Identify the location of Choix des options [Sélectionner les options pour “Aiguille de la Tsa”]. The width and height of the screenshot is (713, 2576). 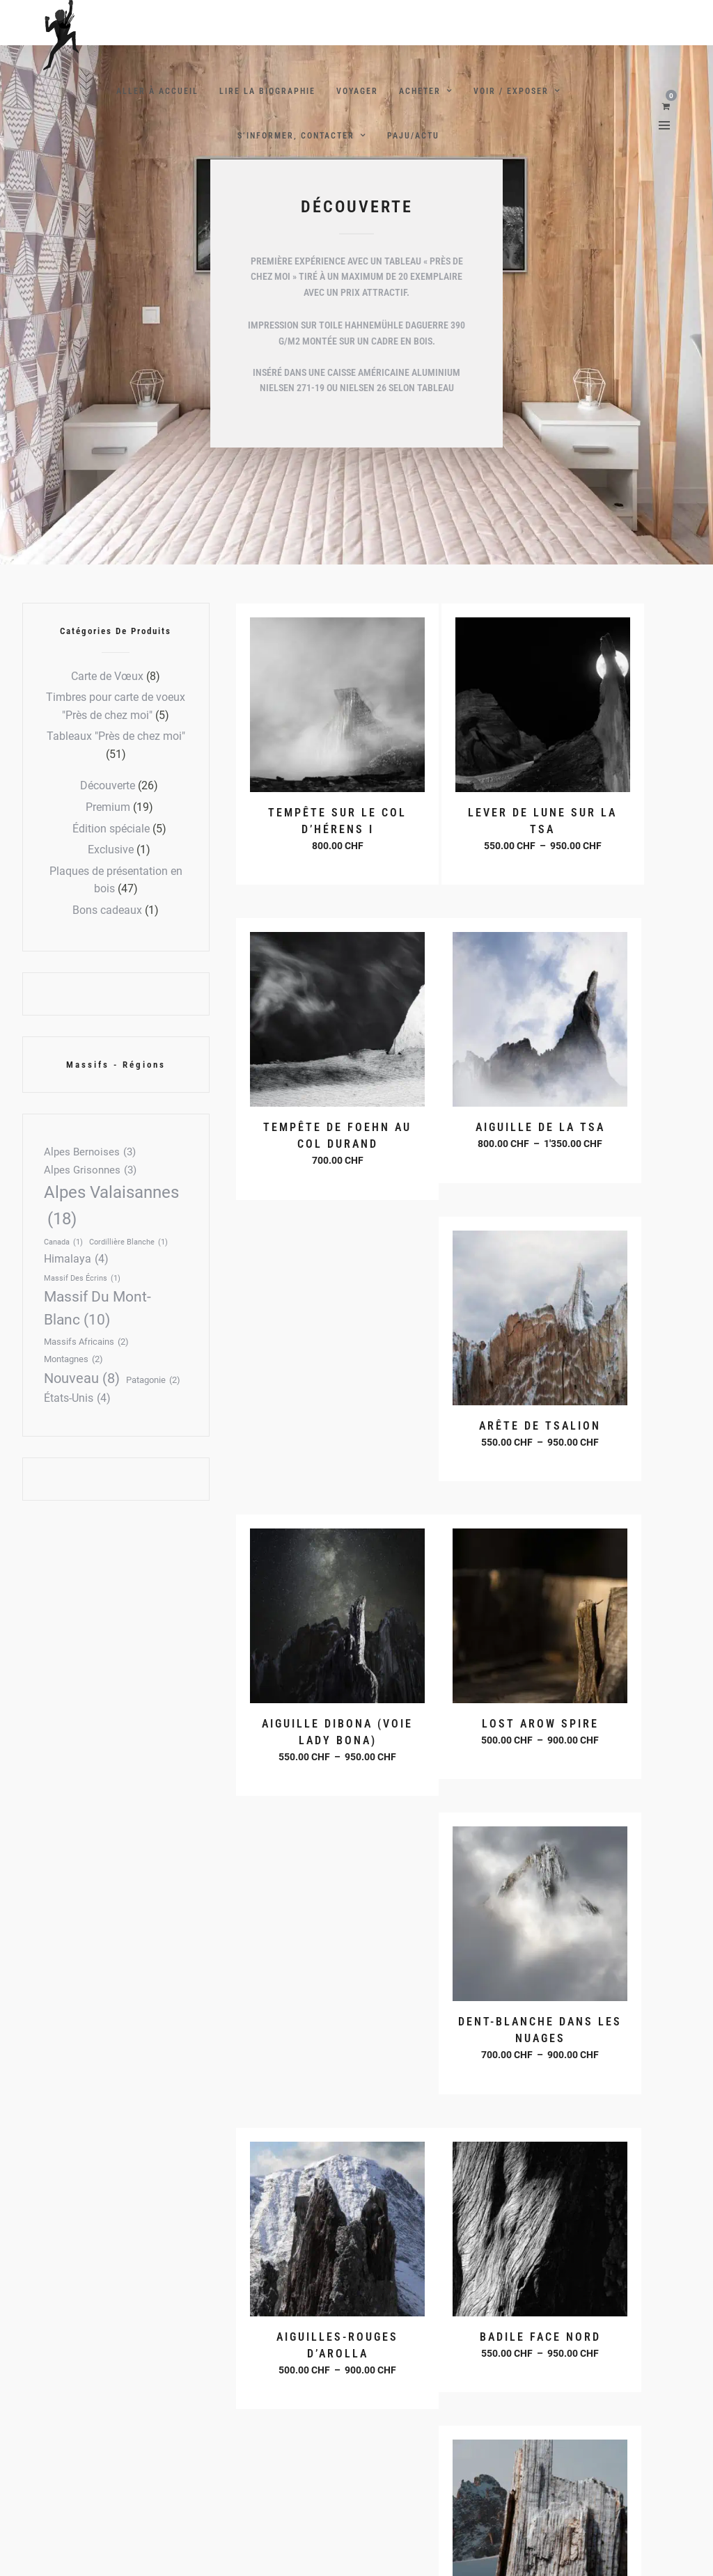
(308, 1086).